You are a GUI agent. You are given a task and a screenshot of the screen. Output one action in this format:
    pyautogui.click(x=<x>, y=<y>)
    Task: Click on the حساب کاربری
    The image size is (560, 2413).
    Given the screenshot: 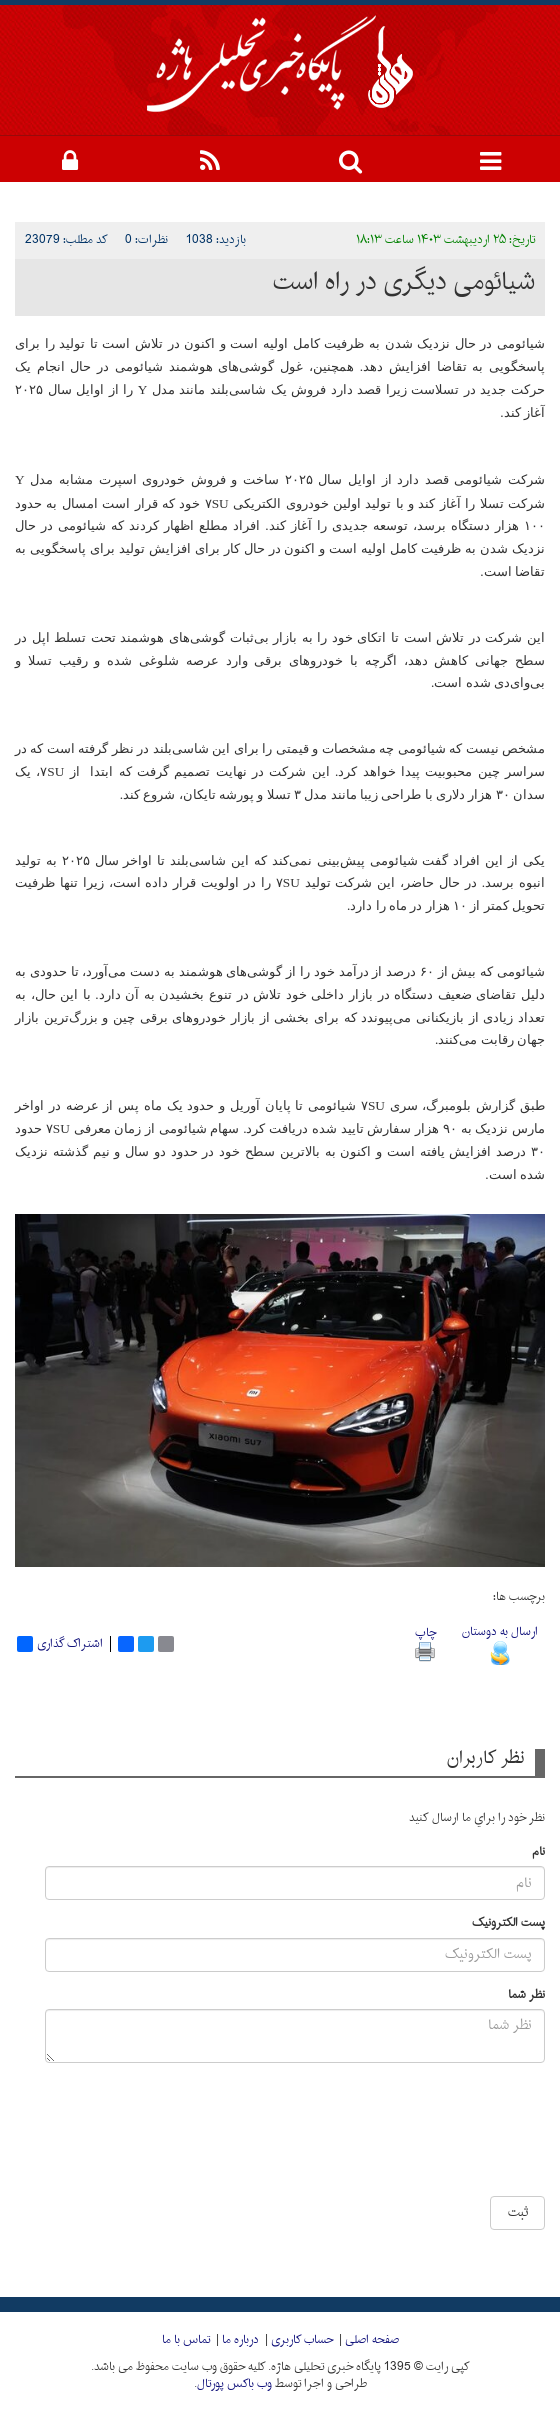 What is the action you would take?
    pyautogui.click(x=302, y=2340)
    